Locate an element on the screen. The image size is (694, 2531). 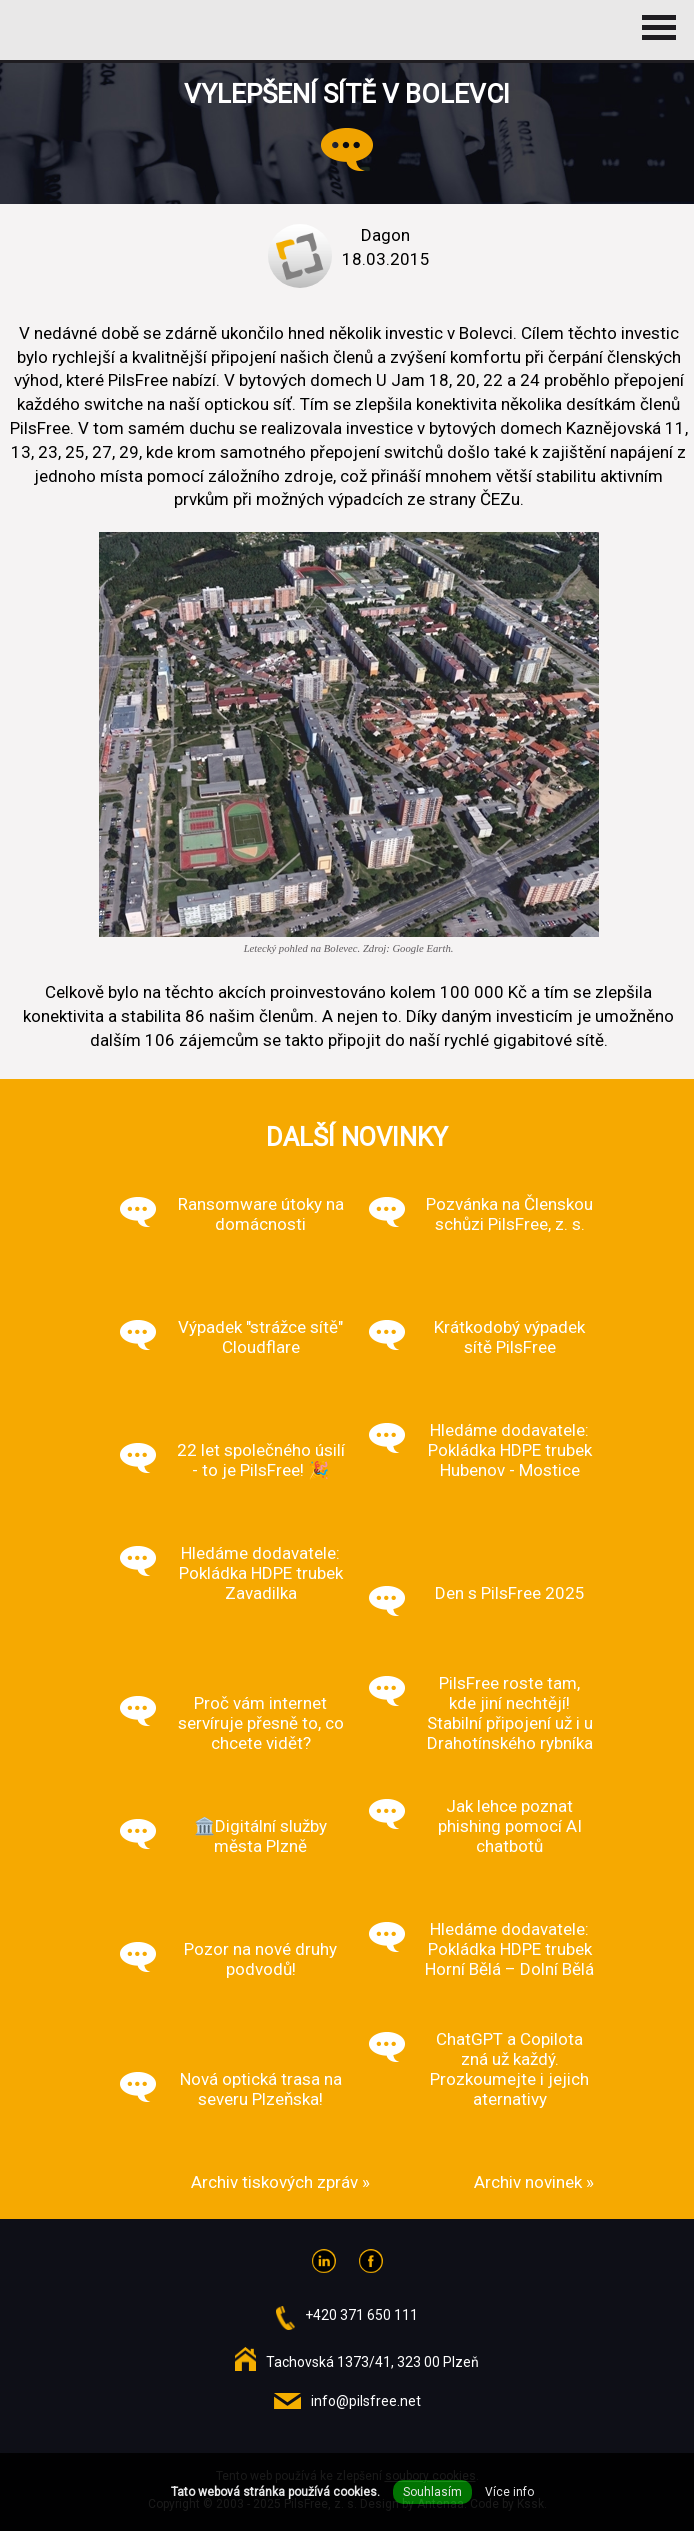
Archiv tiskových zpráv » is located at coordinates (280, 2182).